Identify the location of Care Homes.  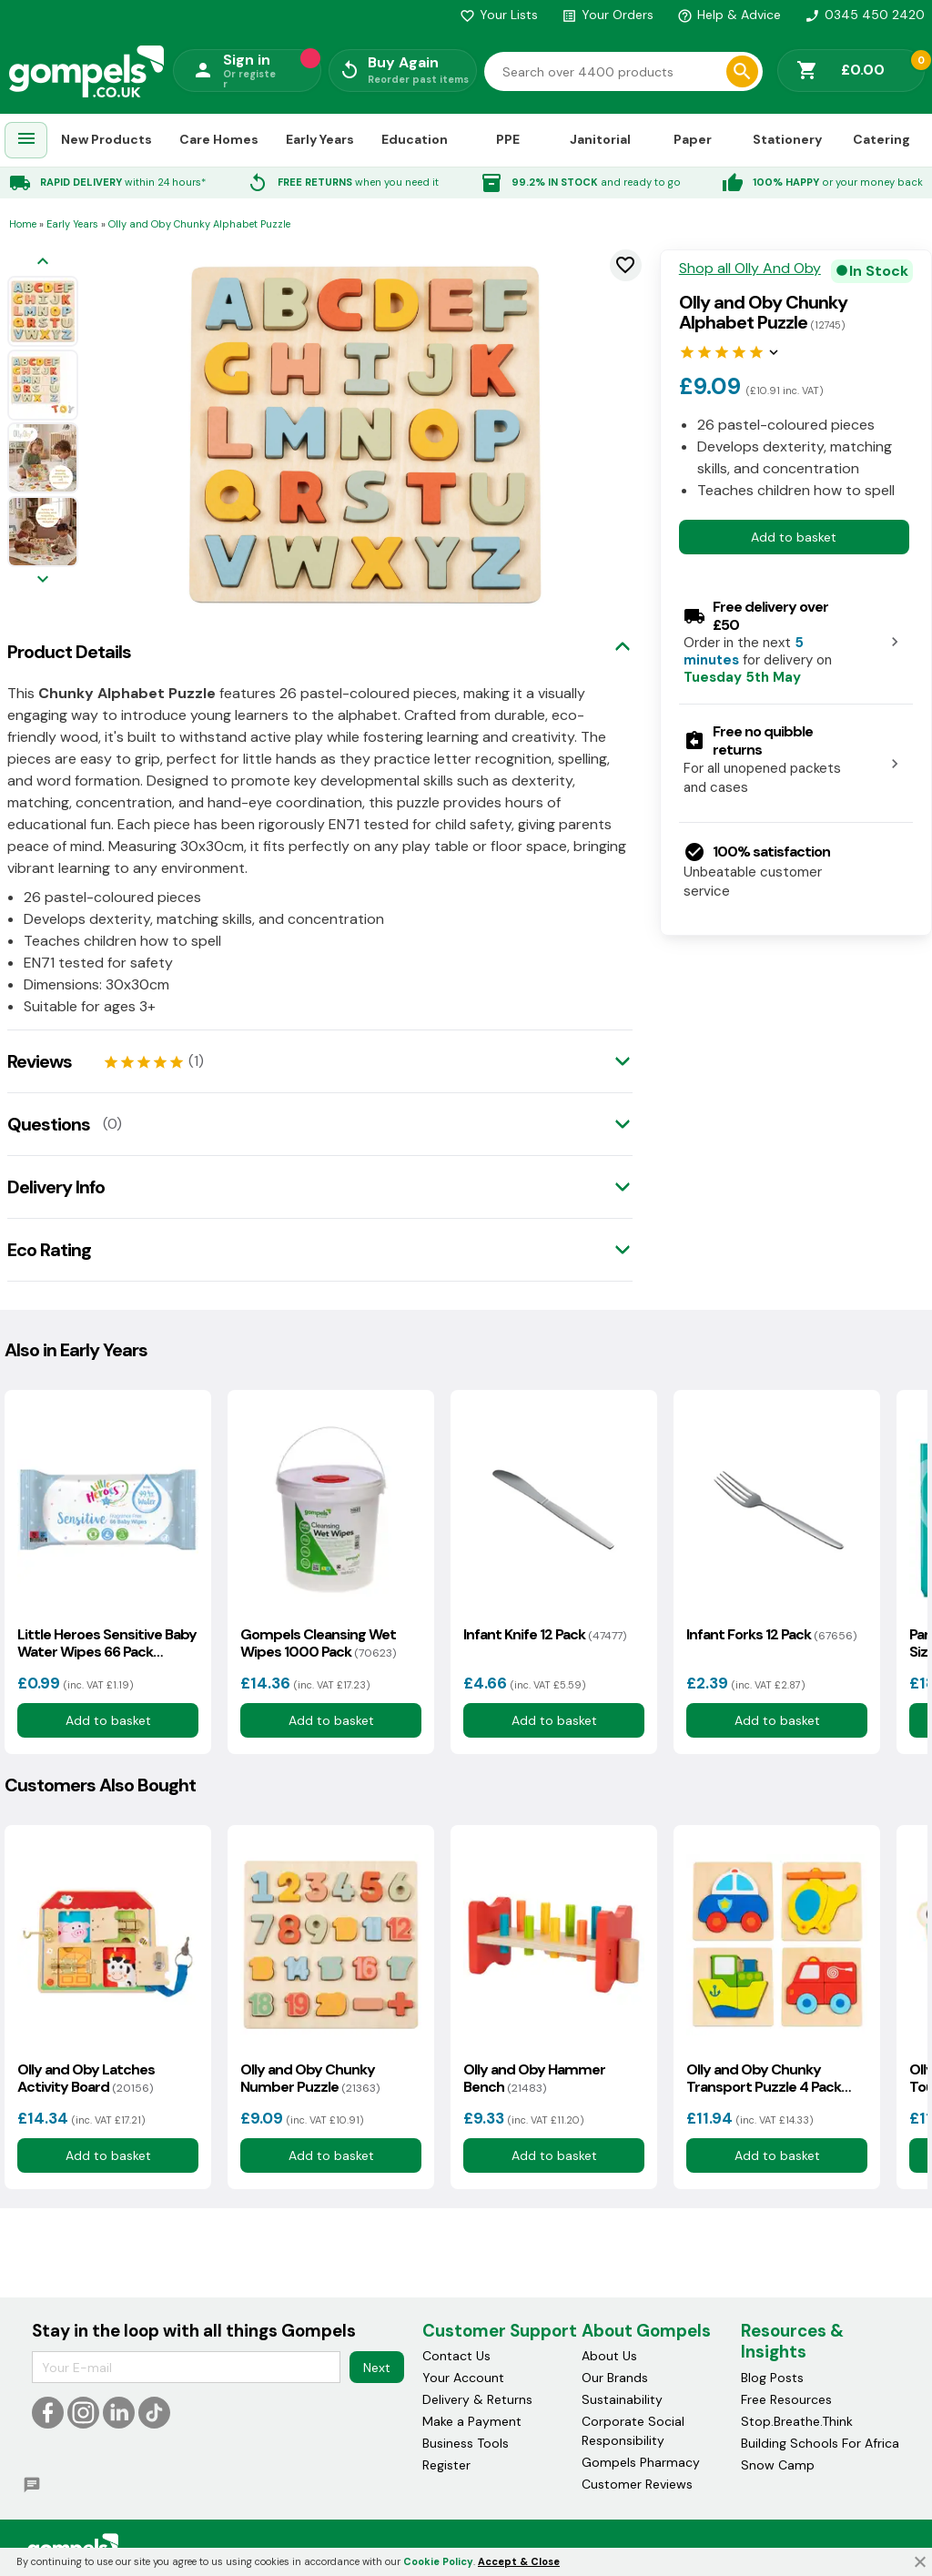
(218, 139).